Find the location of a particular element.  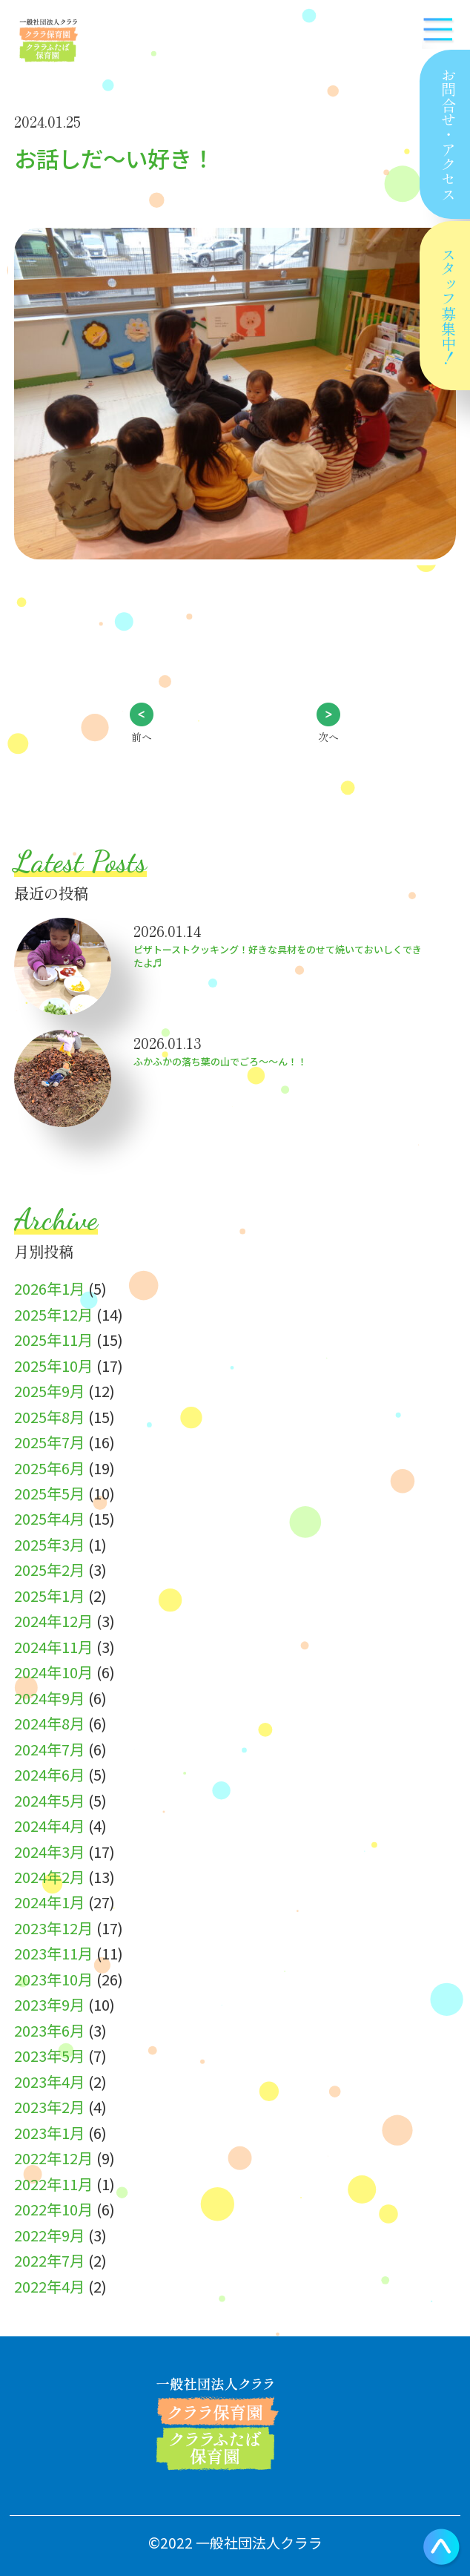

2024年2月 is located at coordinates (49, 1876).